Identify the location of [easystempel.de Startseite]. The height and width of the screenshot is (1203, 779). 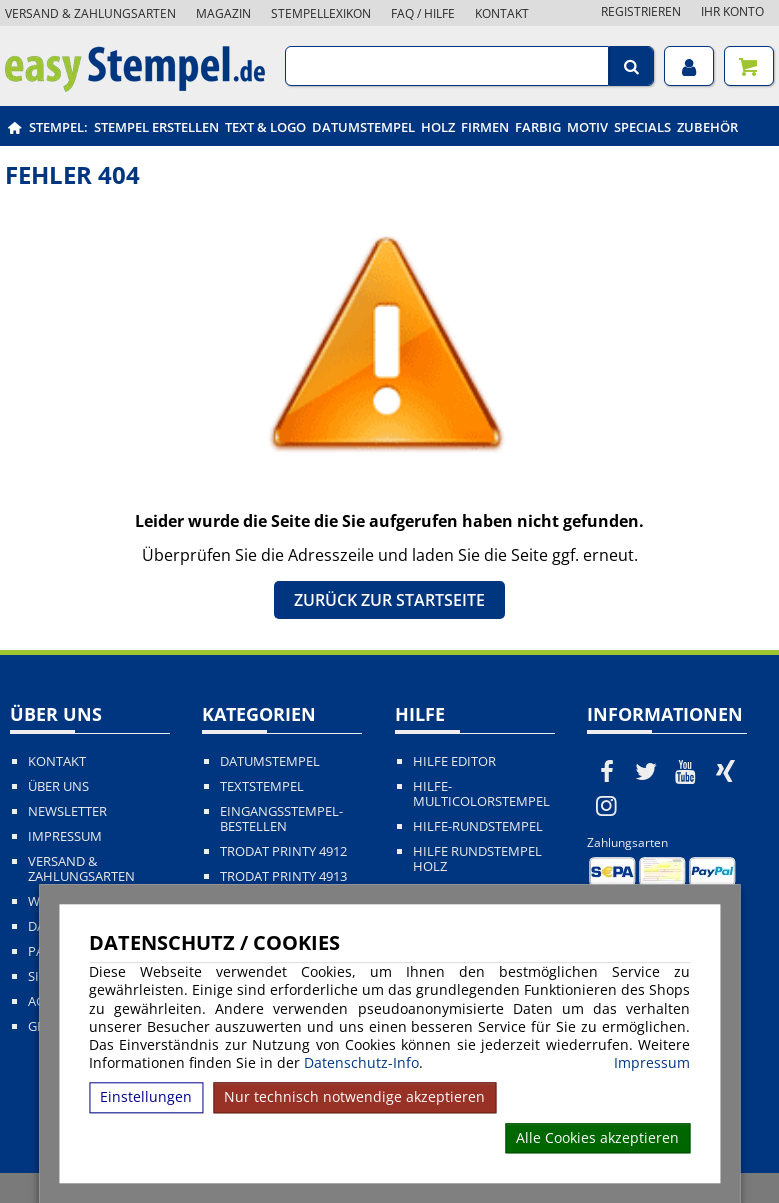
(135, 86).